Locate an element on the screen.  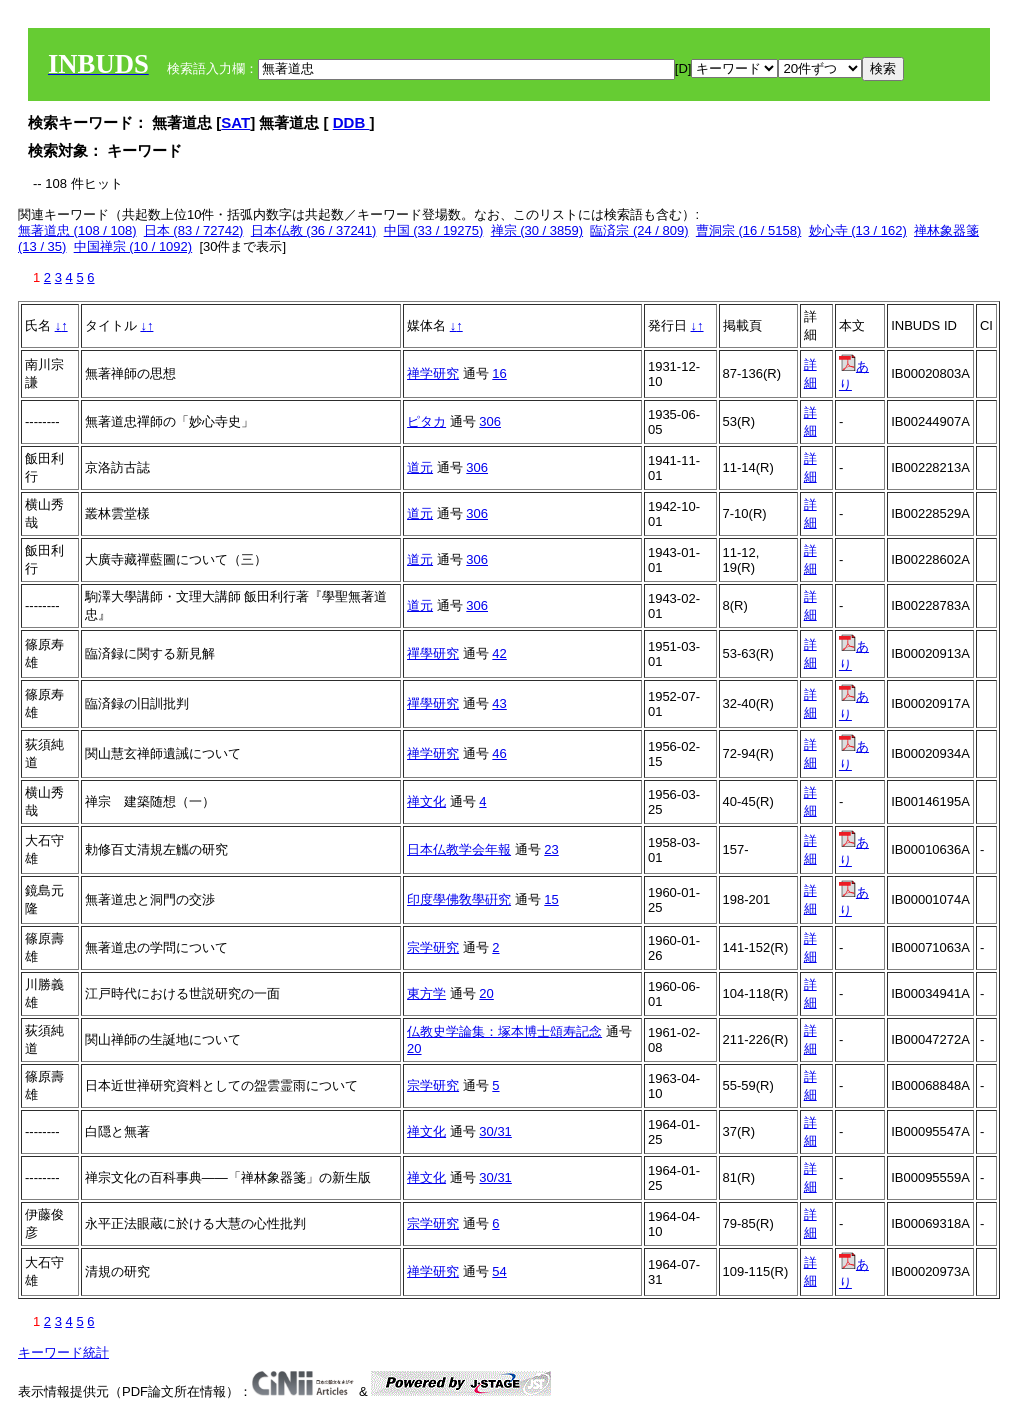
306 is located at coordinates (490, 421).